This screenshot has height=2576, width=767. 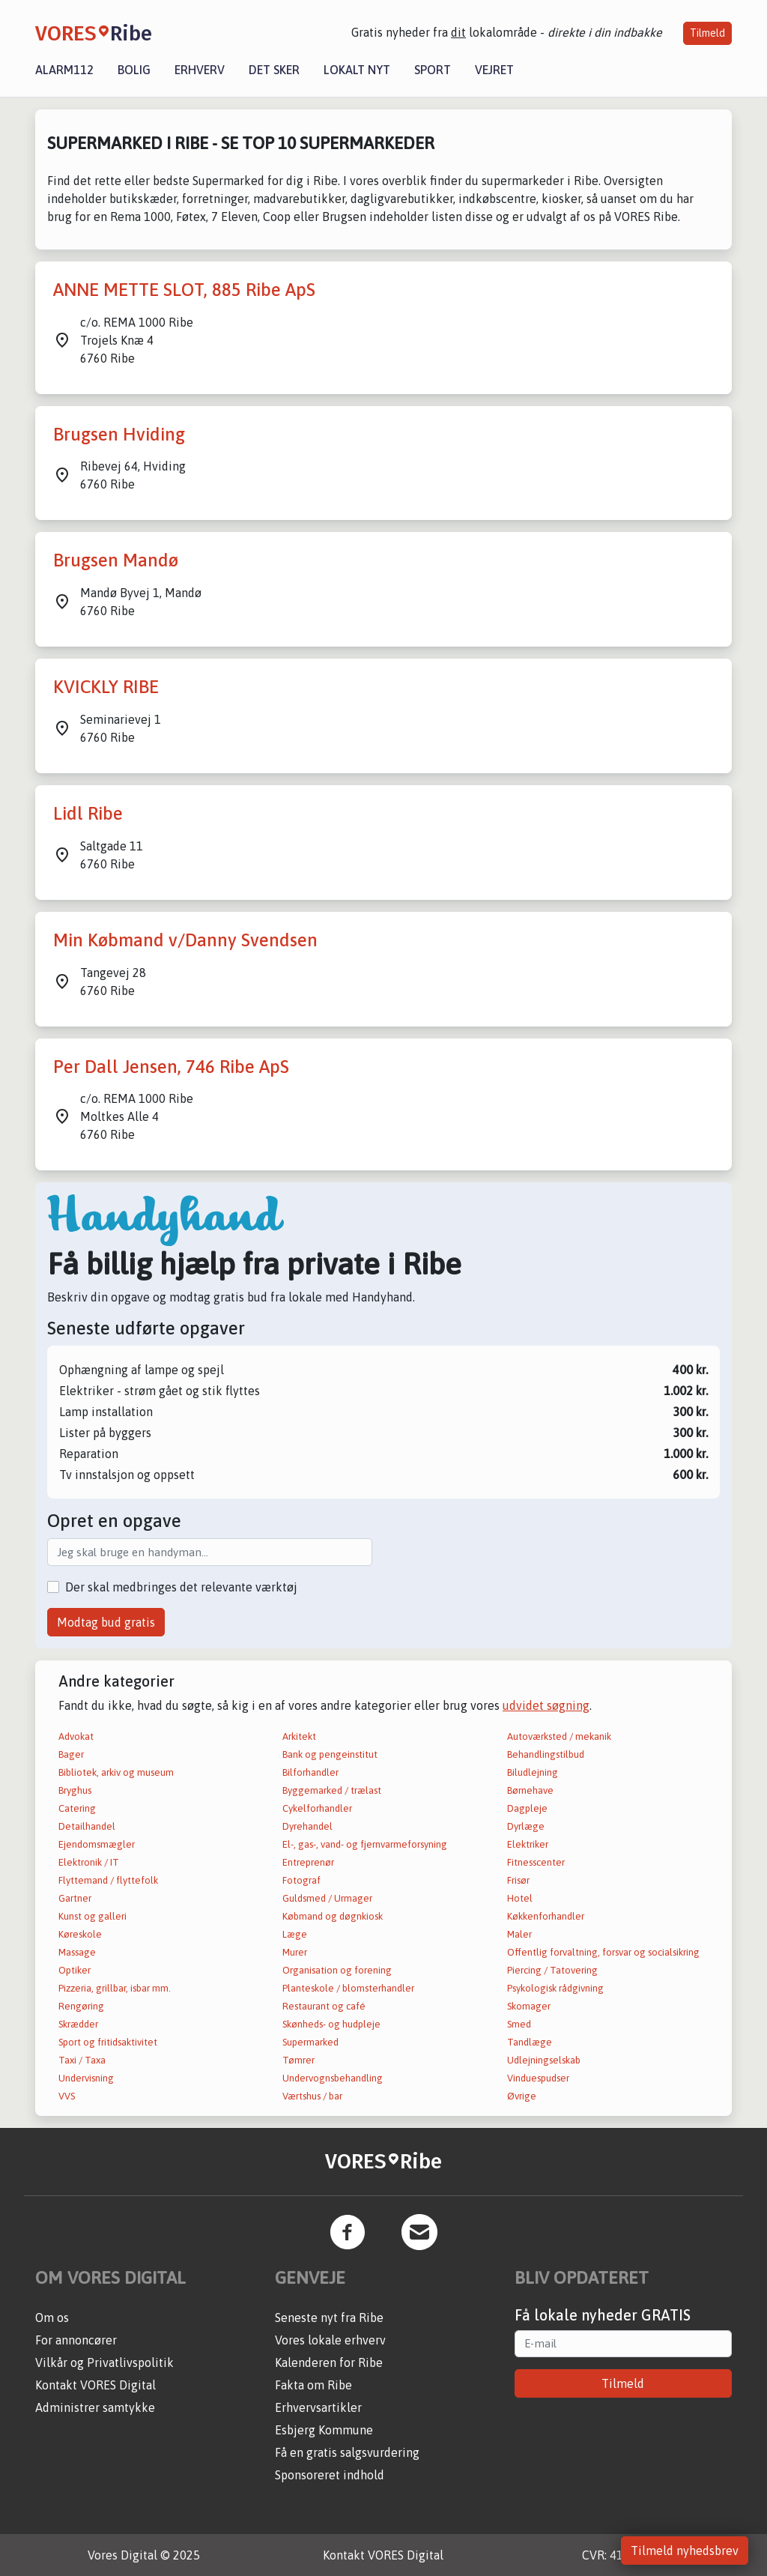 I want to click on Lokalt nyt, so click(x=357, y=69).